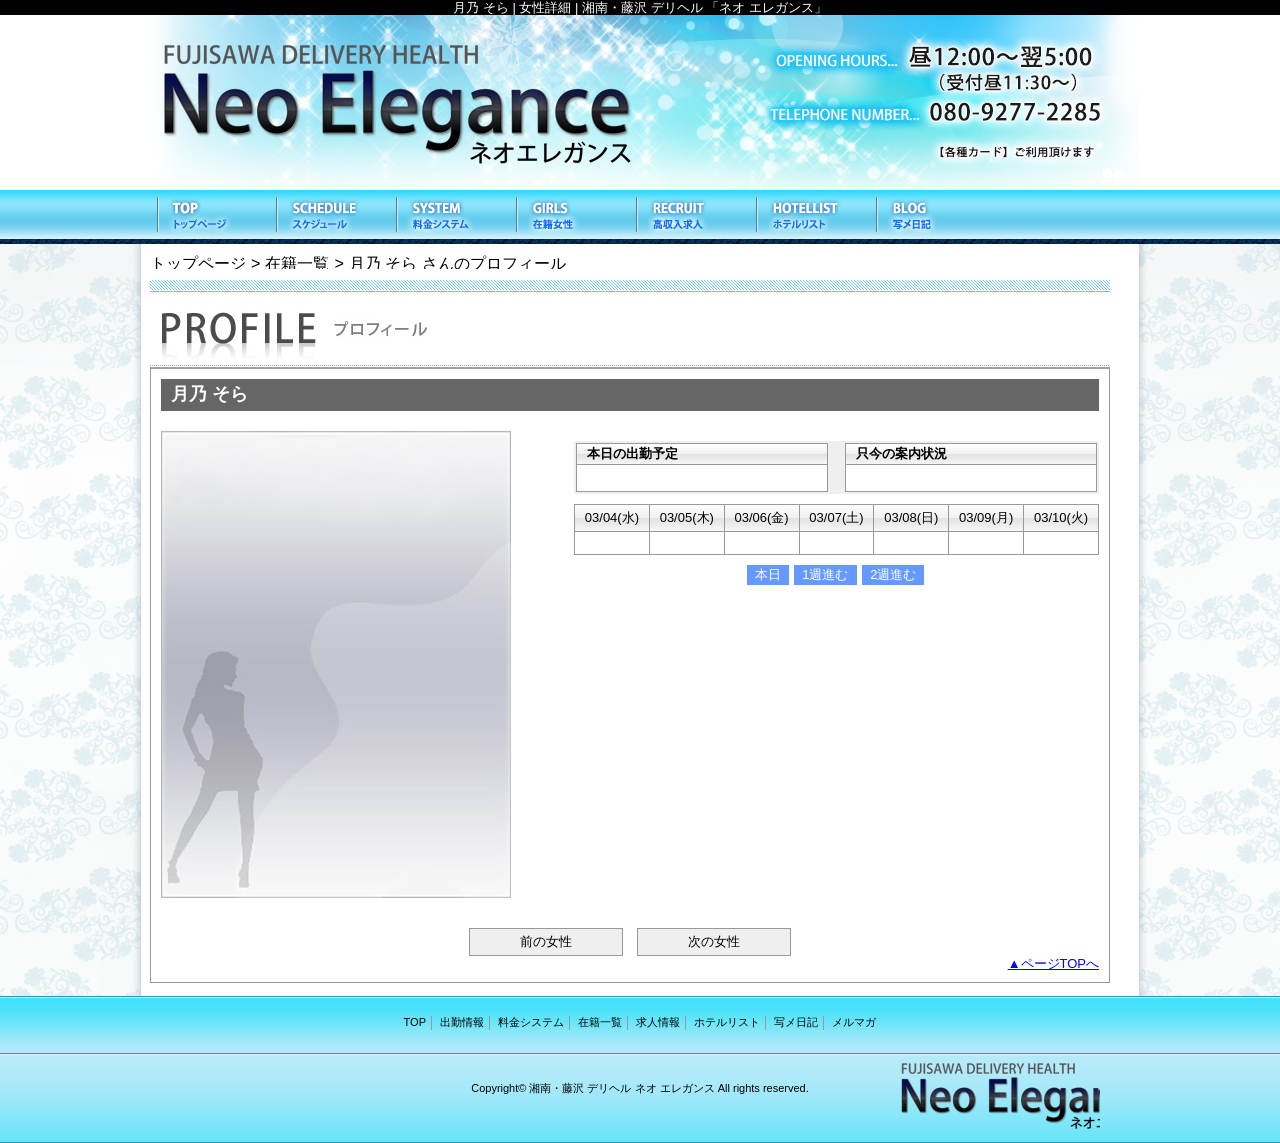  I want to click on メルマガ, so click(854, 1022).